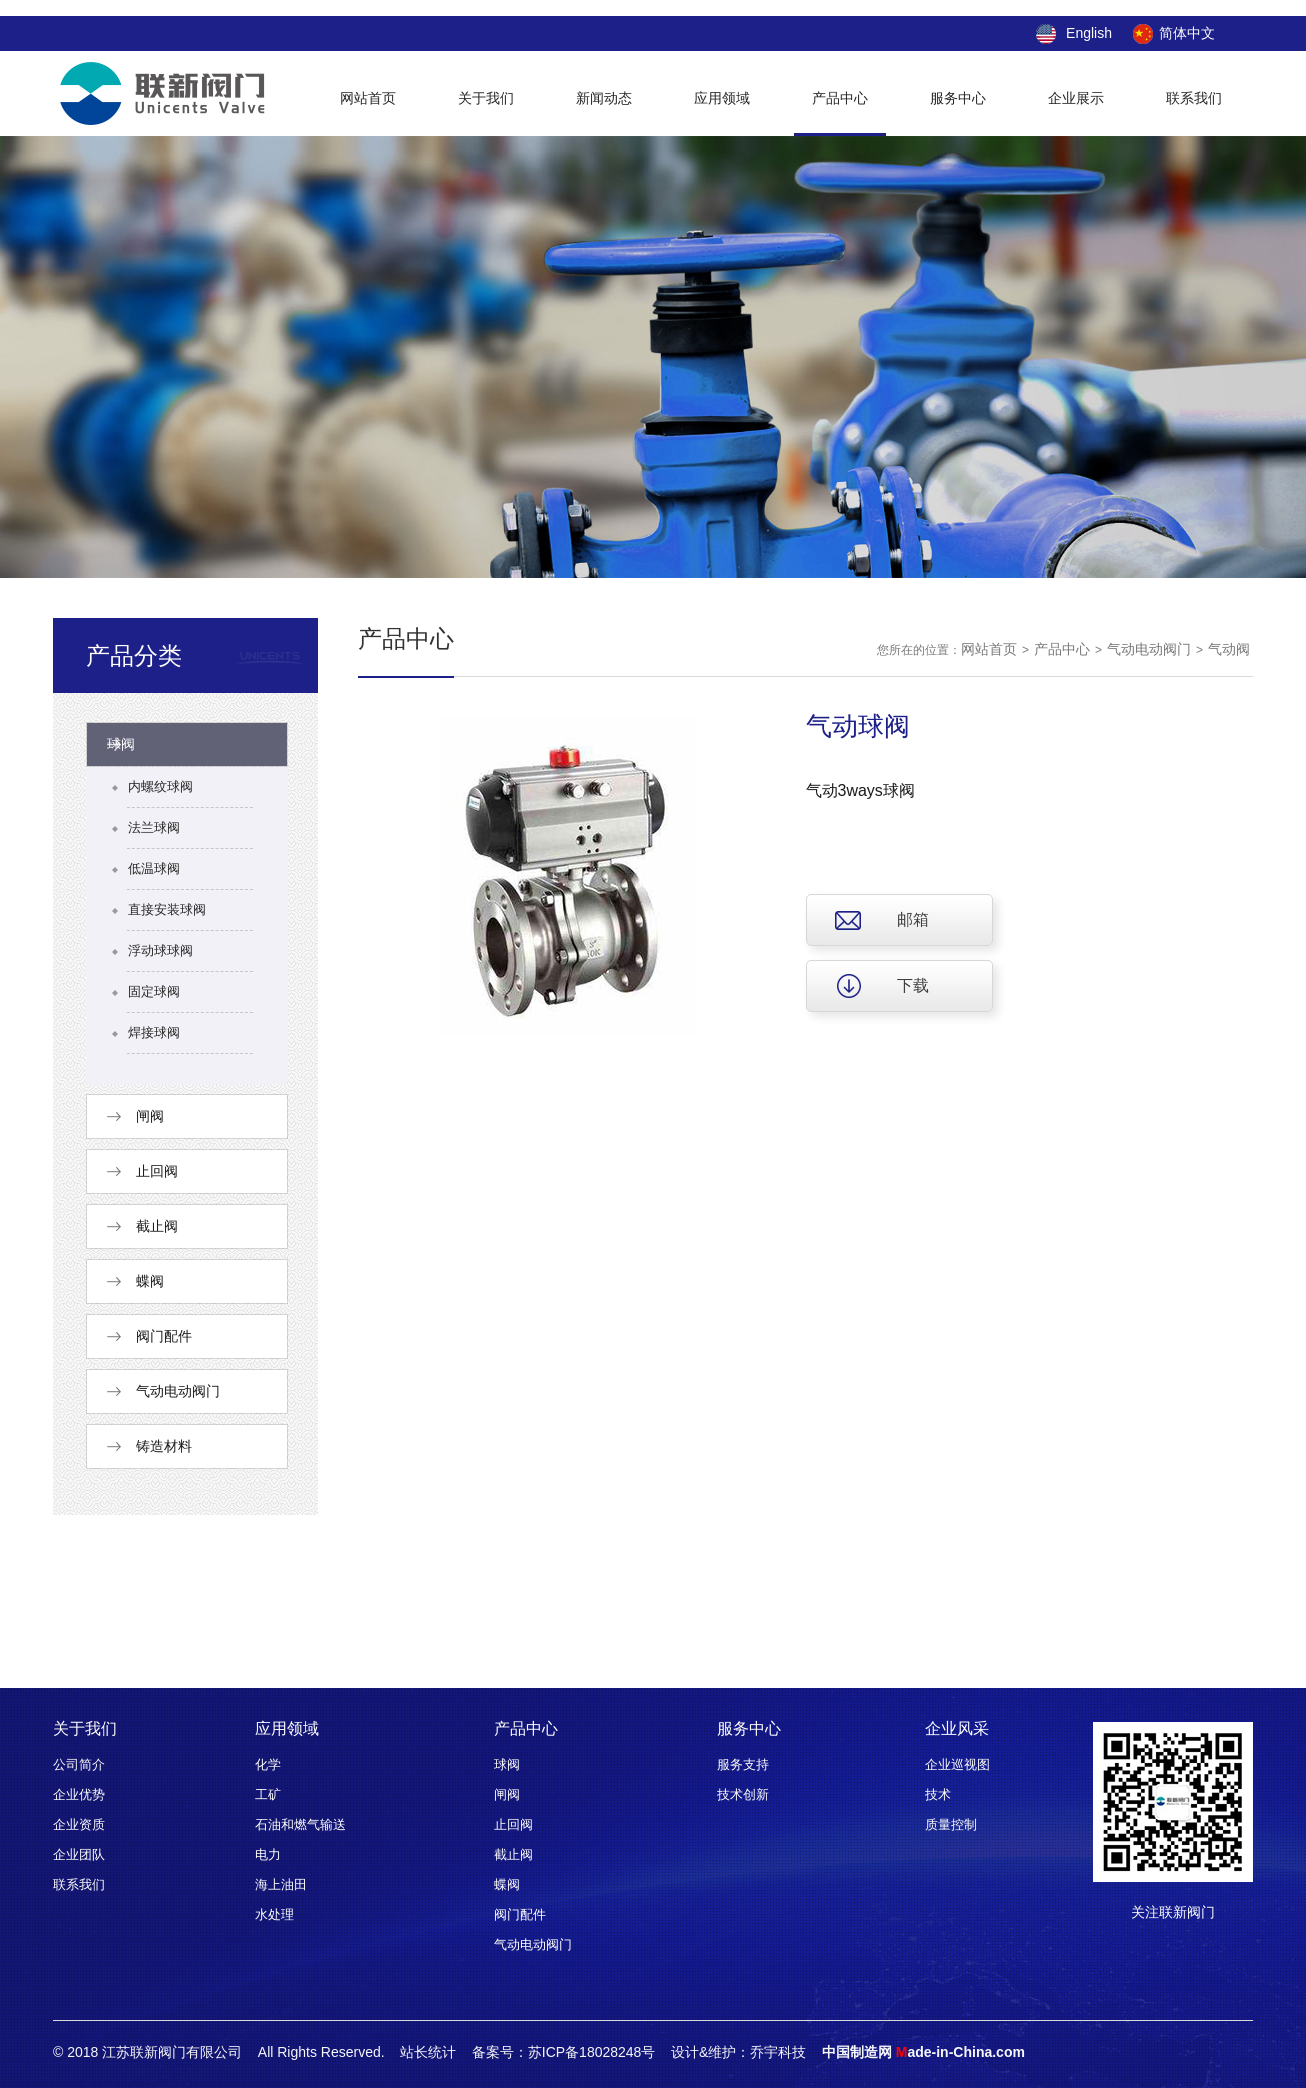 This screenshot has width=1306, height=2088. Describe the element at coordinates (520, 1914) in the screenshot. I see `阀门配件` at that location.